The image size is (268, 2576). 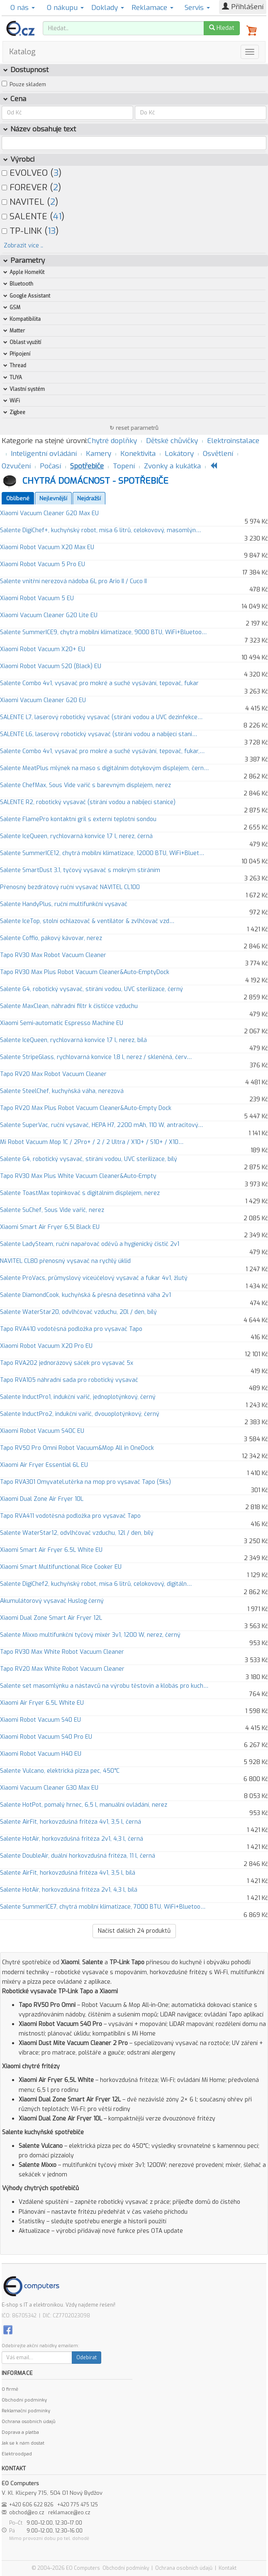 I want to click on Salente WaterStar12, odvlhčovač vzduchu, 12l / den, bílý, so click(x=76, y=1533).